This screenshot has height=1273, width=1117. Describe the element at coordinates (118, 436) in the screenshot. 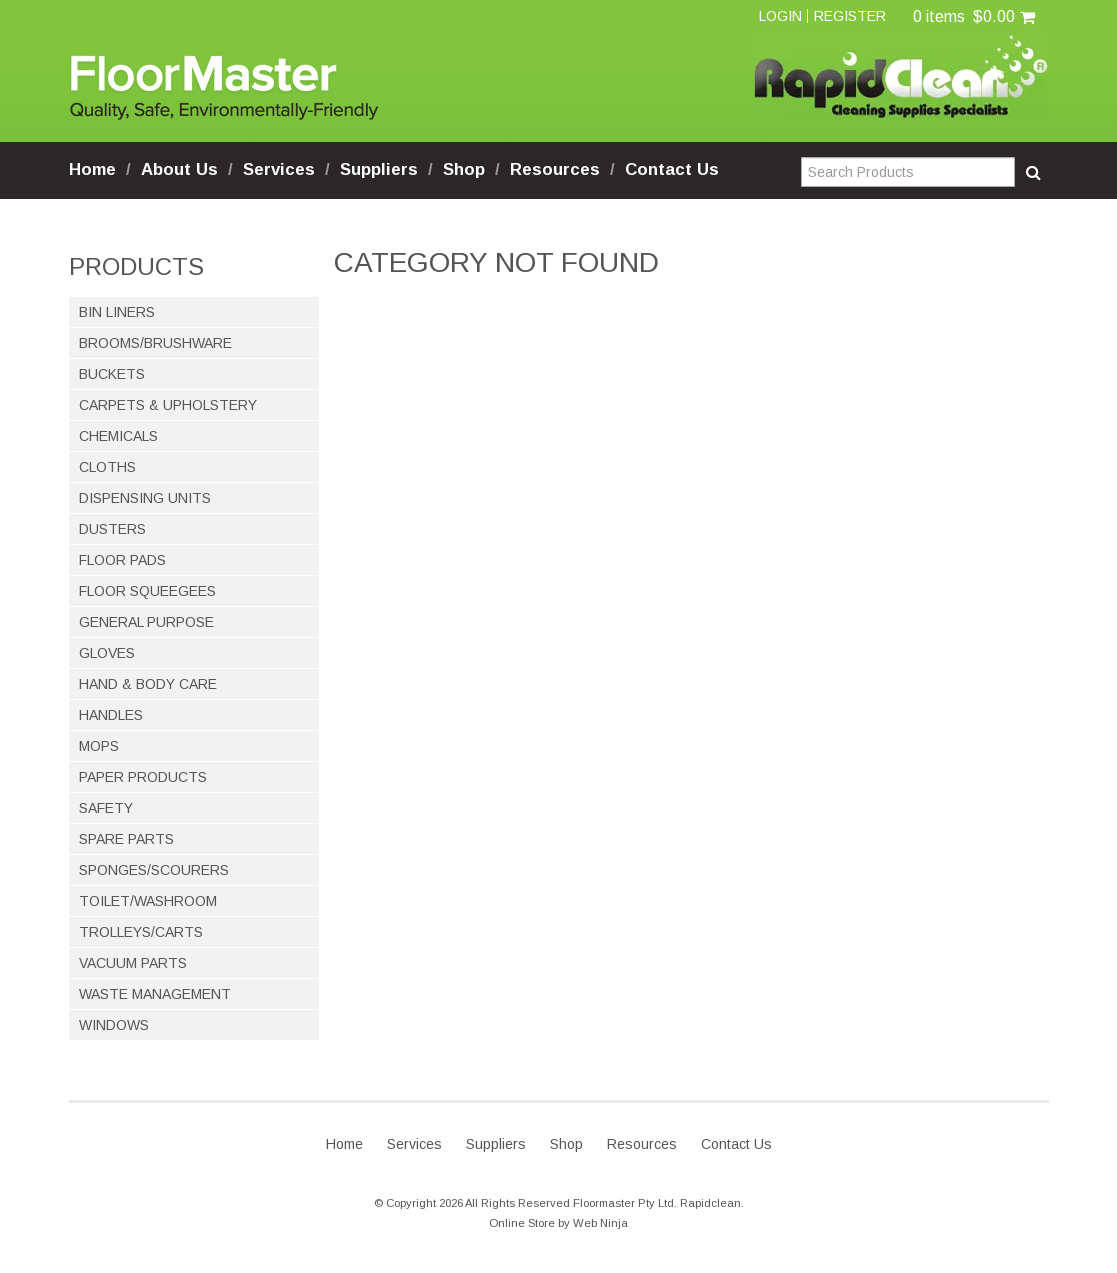

I see `CHEMICALS [tab]` at that location.